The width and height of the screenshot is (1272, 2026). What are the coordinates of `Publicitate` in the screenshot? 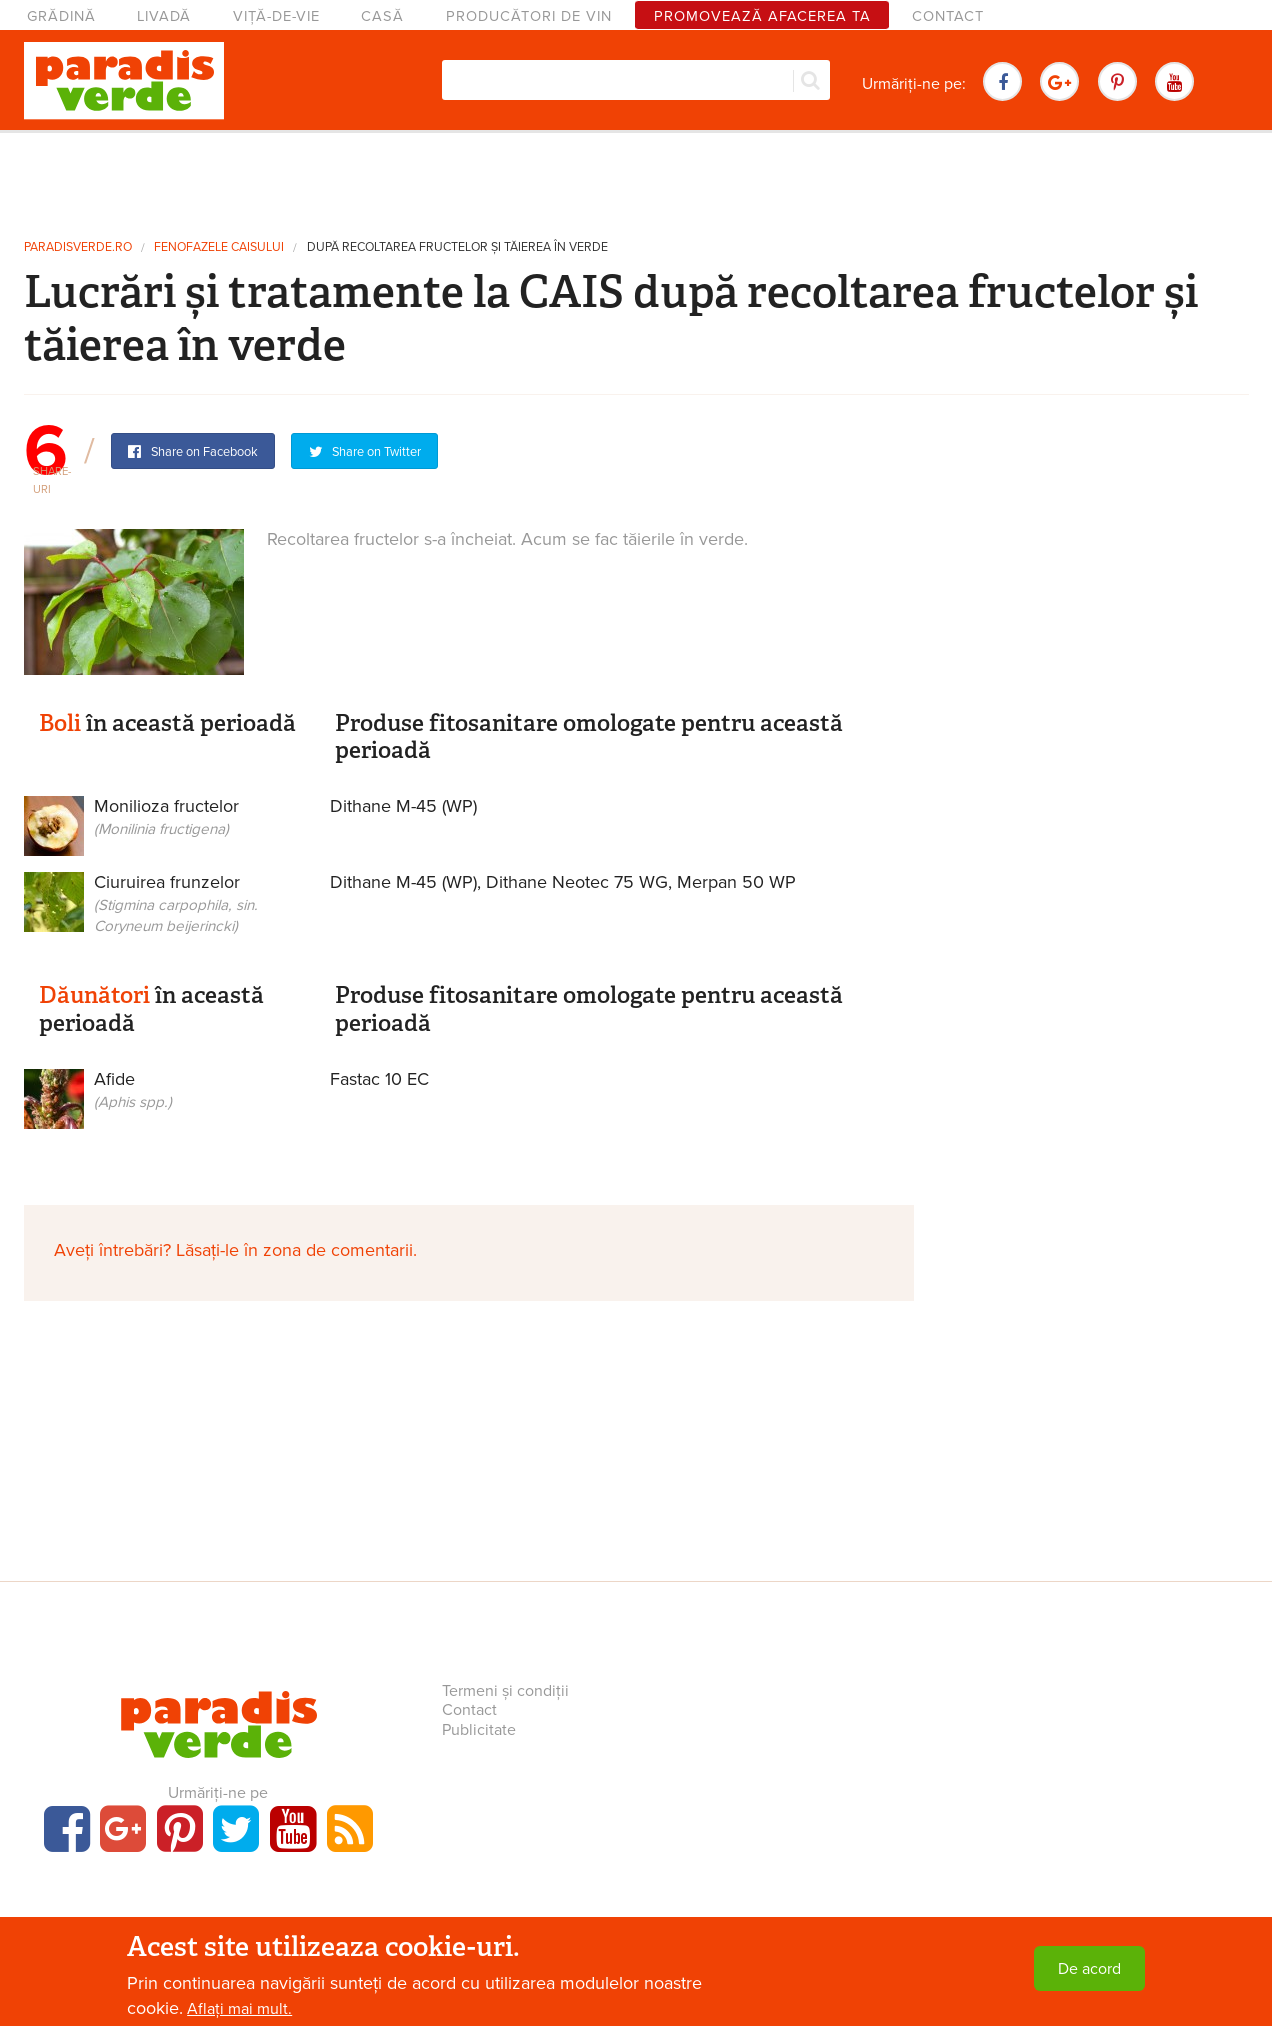 It's located at (479, 1730).